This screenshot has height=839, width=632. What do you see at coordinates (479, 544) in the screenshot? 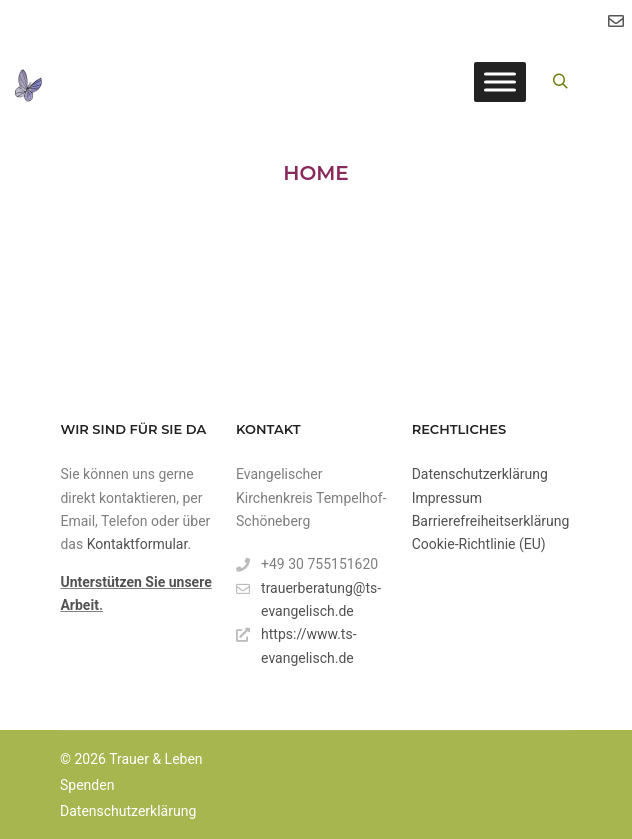
I see `Cookie-Richtlinie (EU)` at bounding box center [479, 544].